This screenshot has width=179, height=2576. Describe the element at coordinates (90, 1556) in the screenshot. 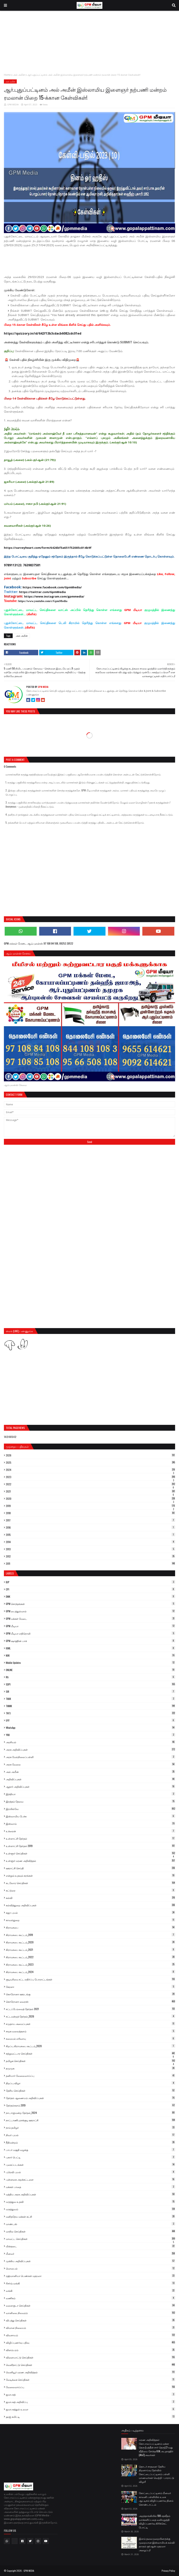

I see `2012` at that location.